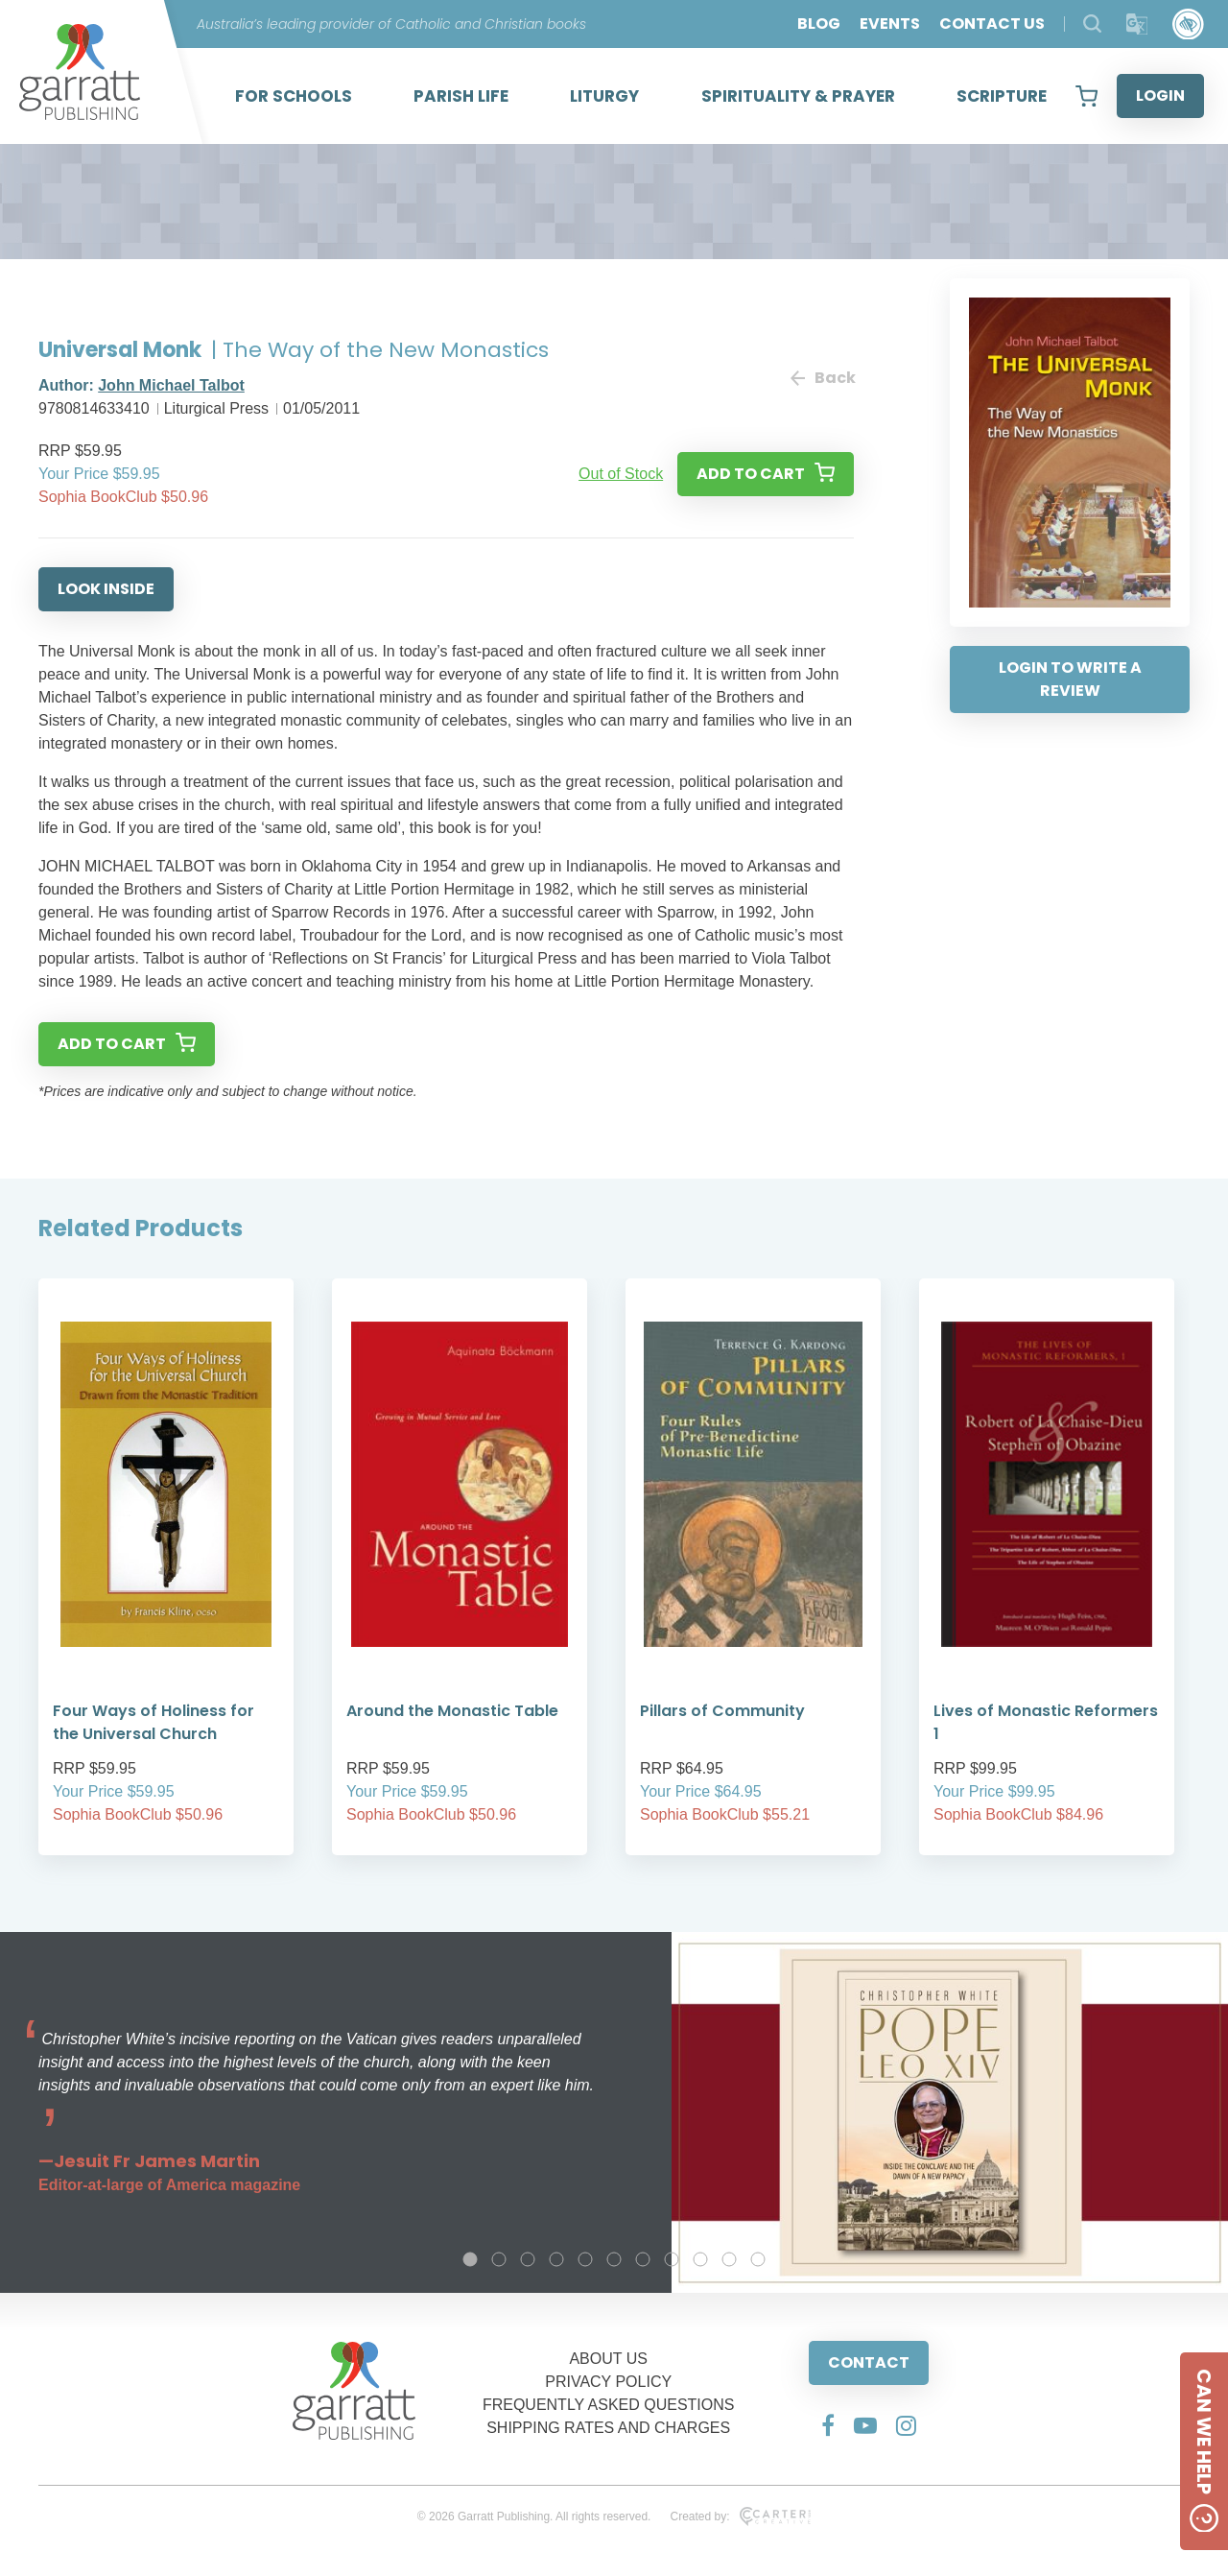 The image size is (1228, 2576). I want to click on 10 [tab], so click(729, 2259).